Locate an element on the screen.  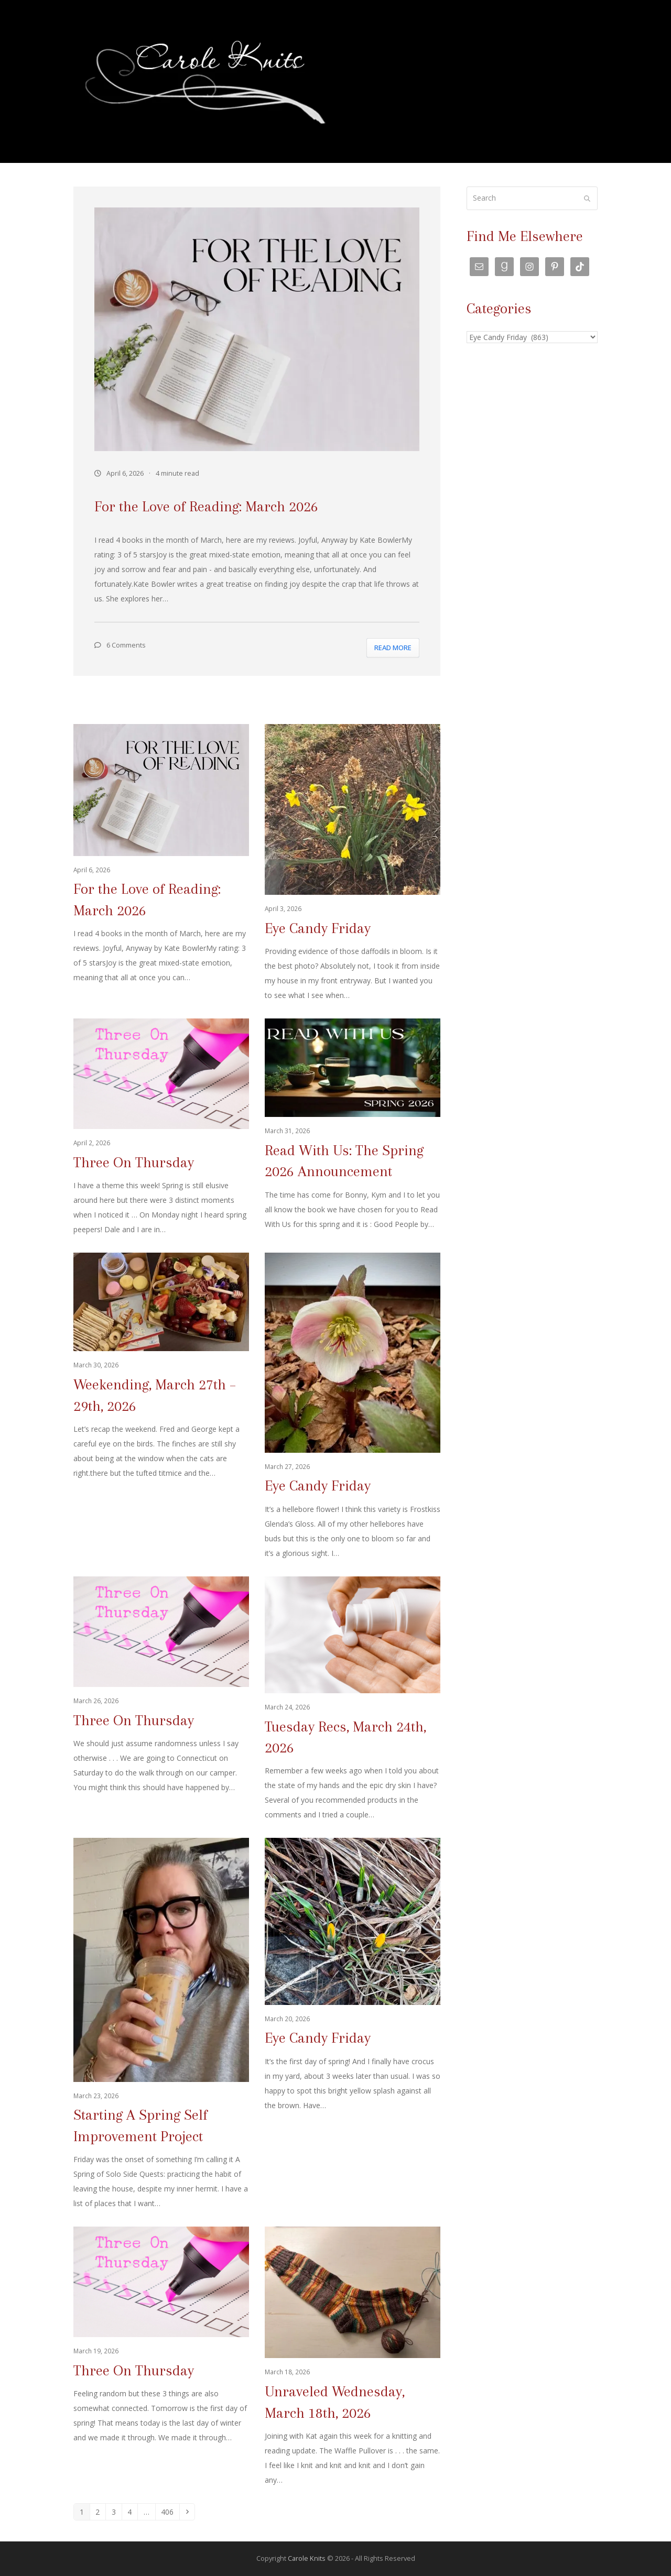
[Eye Candy Friday] is located at coordinates (352, 863).